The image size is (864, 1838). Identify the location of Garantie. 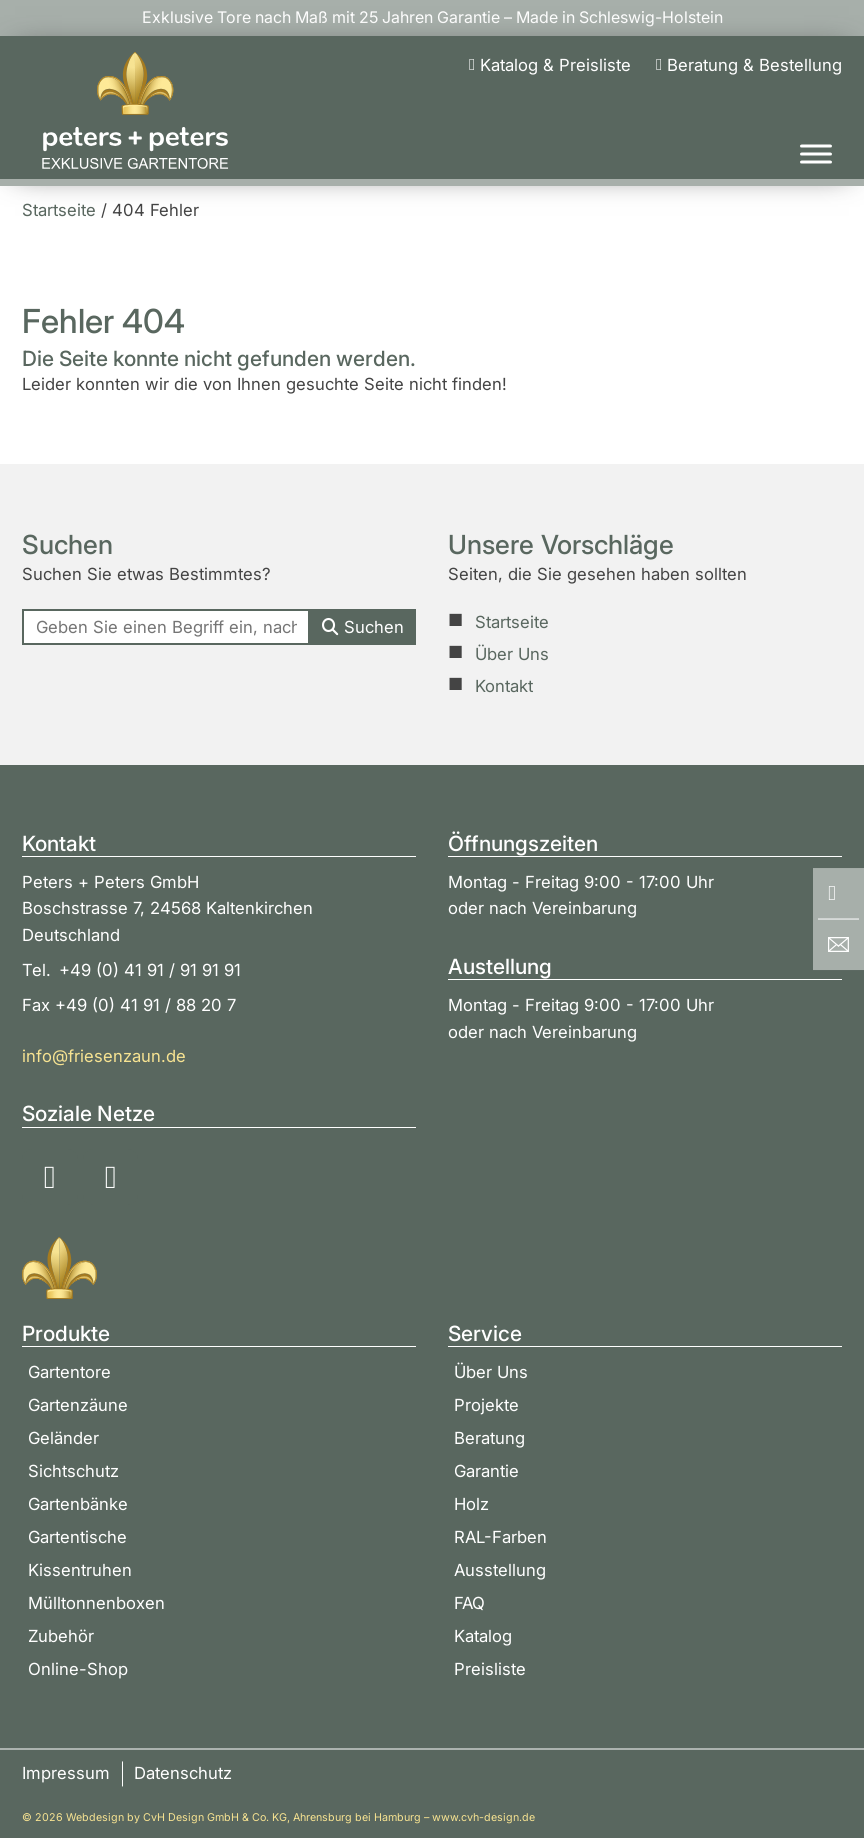
(486, 1471).